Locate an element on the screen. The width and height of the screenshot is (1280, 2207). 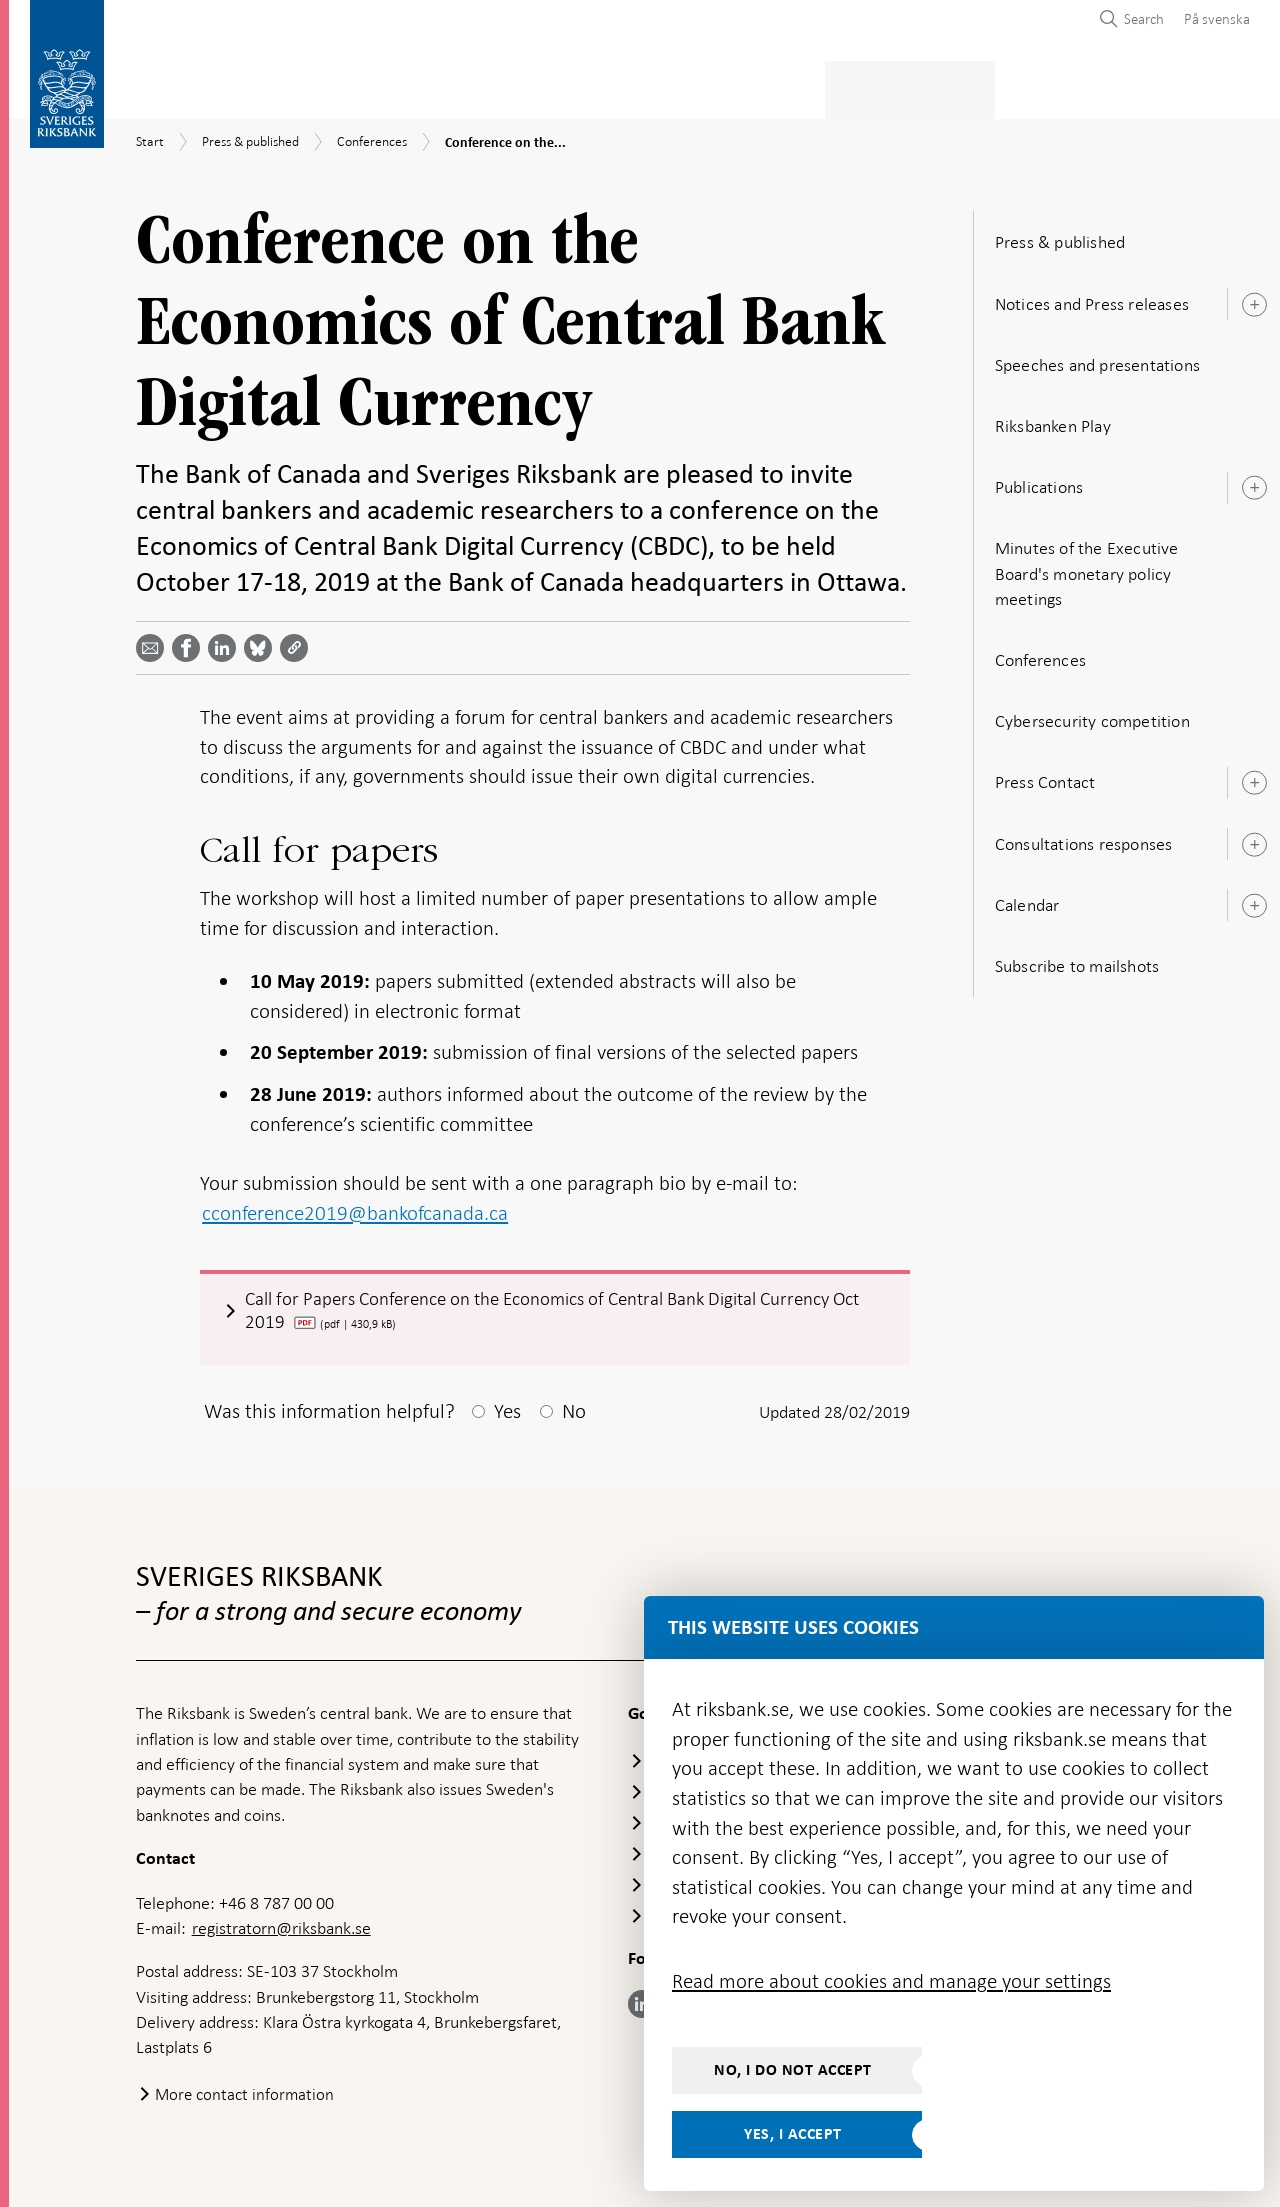
No is located at coordinates (574, 1410).